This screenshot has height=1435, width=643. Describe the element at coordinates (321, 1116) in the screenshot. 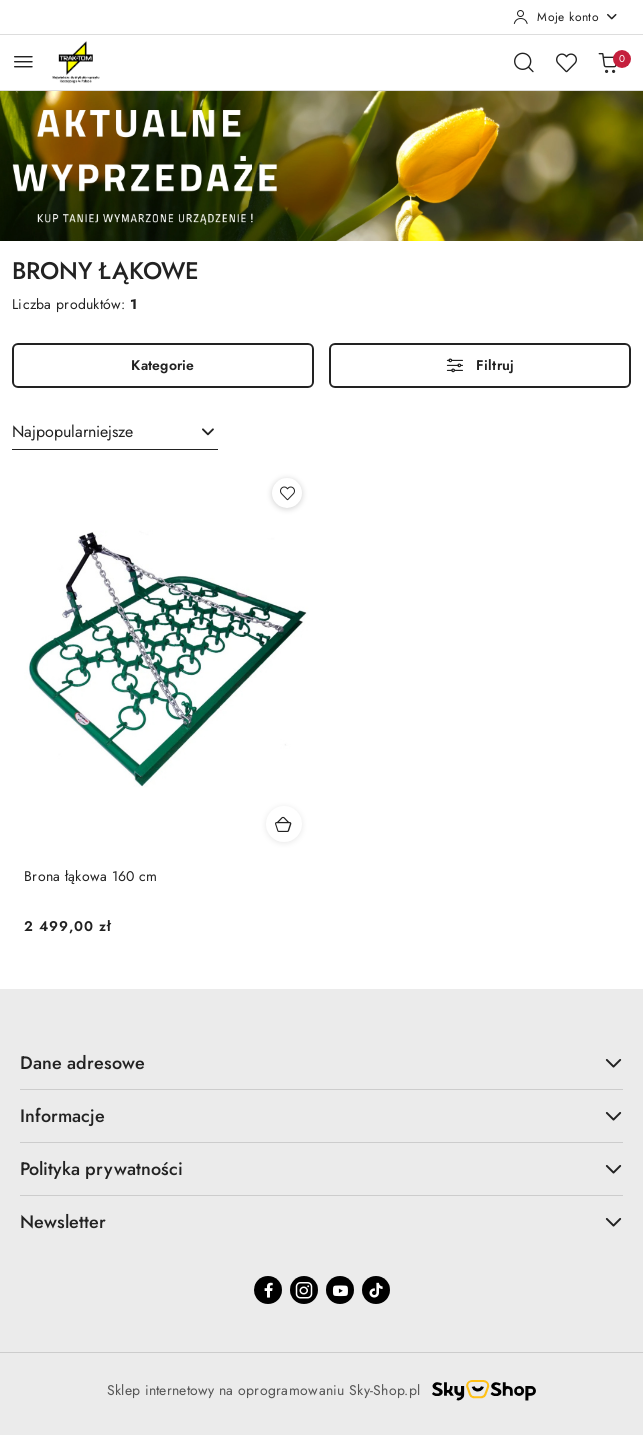

I see `Informacje [button]` at that location.